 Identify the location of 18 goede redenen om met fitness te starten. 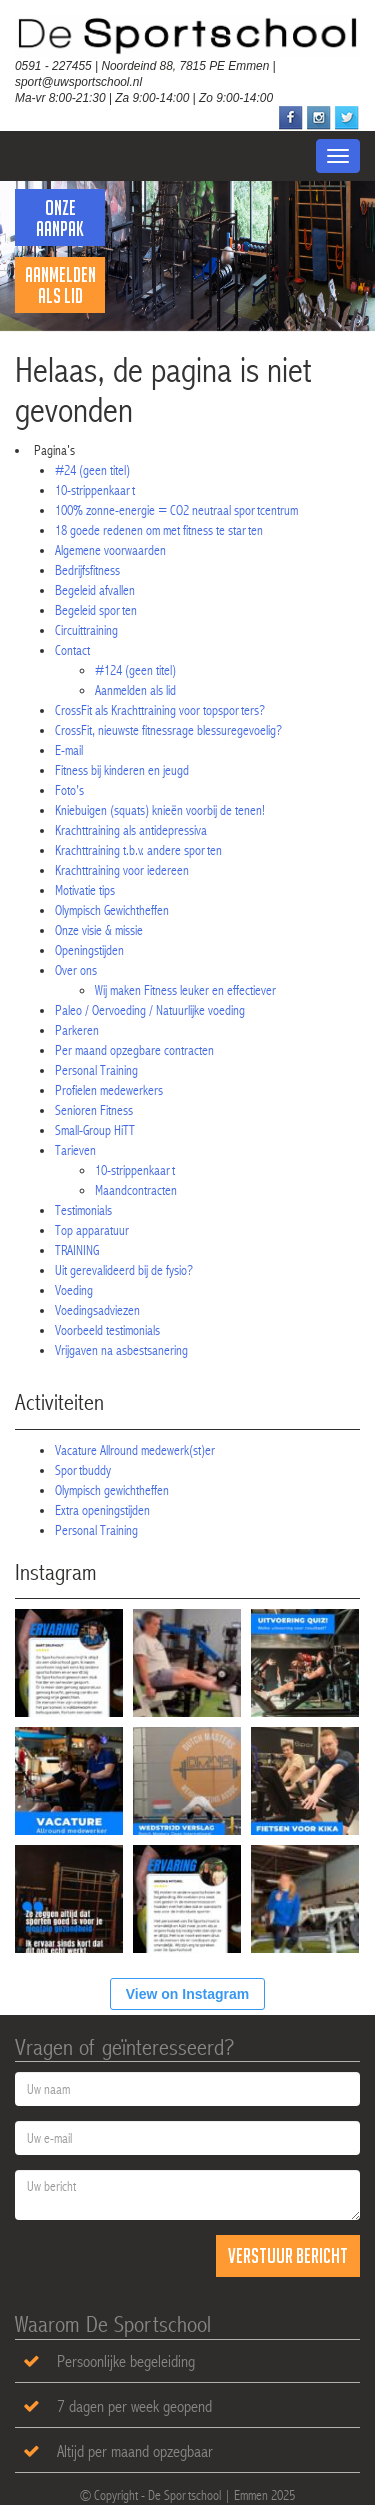
(159, 530).